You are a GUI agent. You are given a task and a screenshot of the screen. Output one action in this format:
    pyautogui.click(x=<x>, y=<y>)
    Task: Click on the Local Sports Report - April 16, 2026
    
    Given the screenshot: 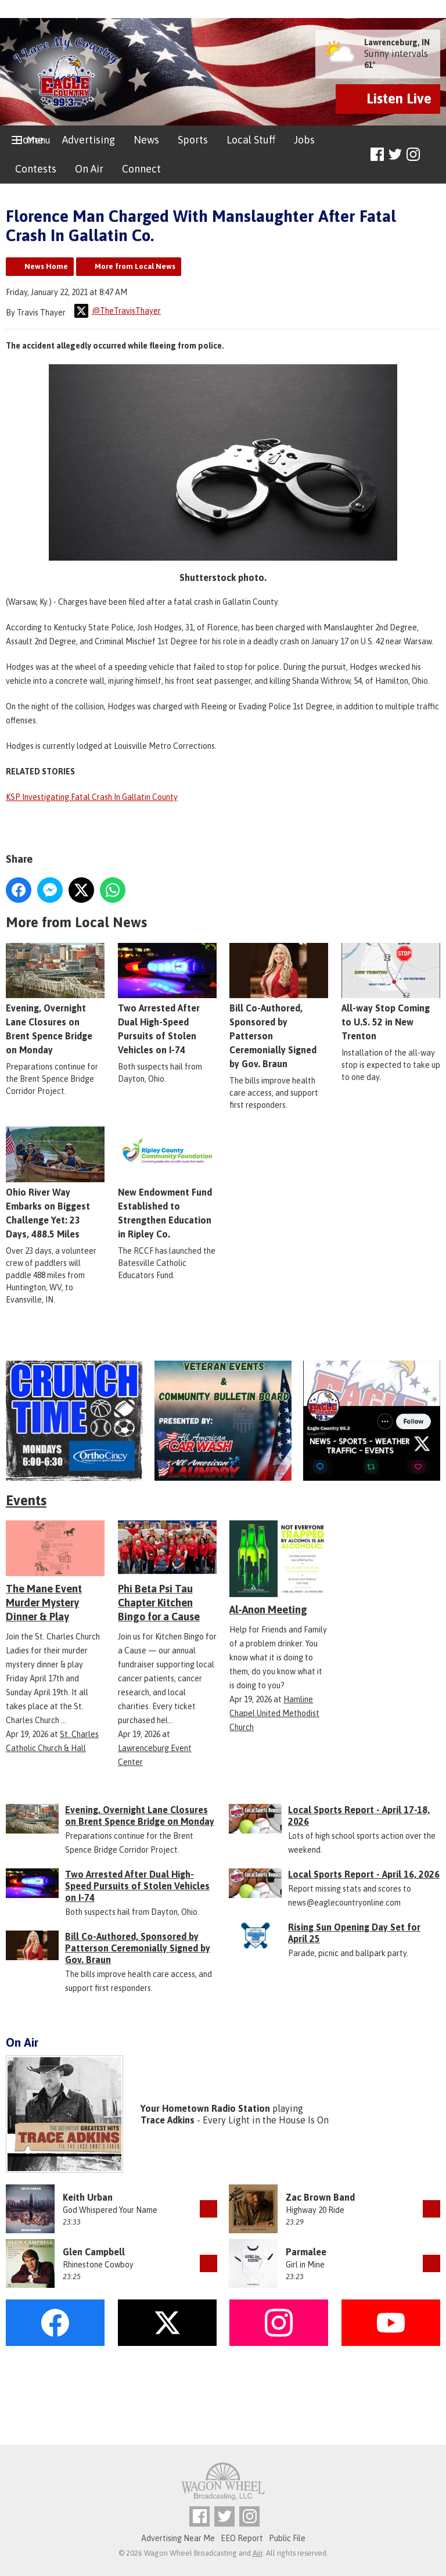 What is the action you would take?
    pyautogui.click(x=364, y=1874)
    